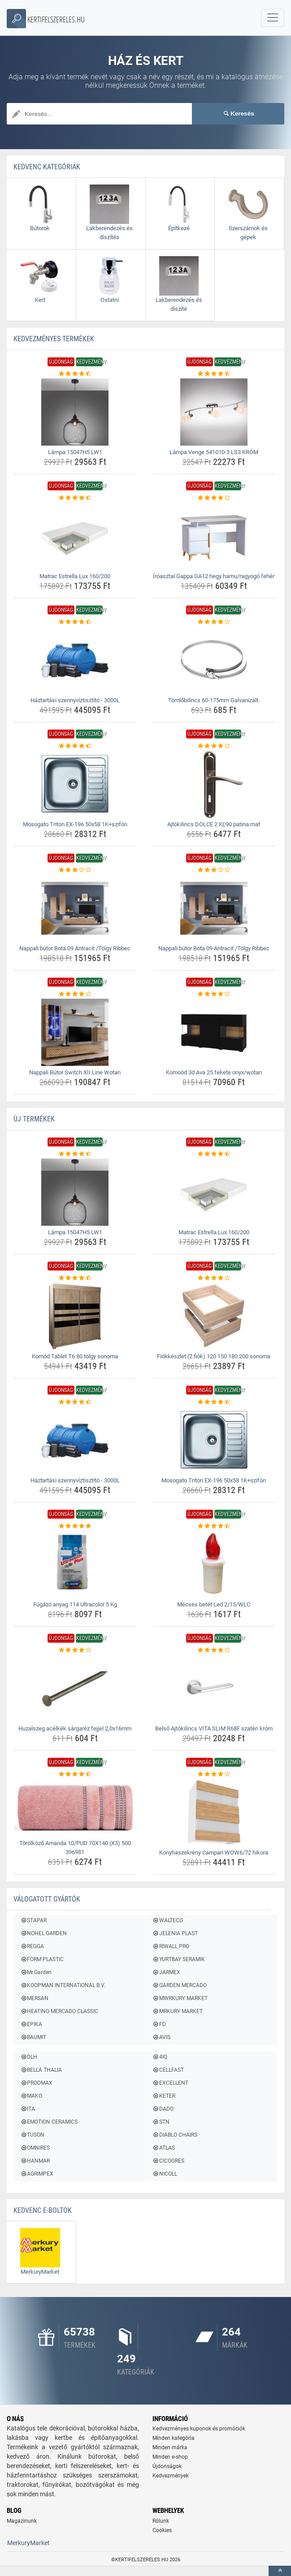 This screenshot has width=291, height=2576. What do you see at coordinates (62, 1985) in the screenshot?
I see `KOOPMAN INTERNATIONAL B.V.` at bounding box center [62, 1985].